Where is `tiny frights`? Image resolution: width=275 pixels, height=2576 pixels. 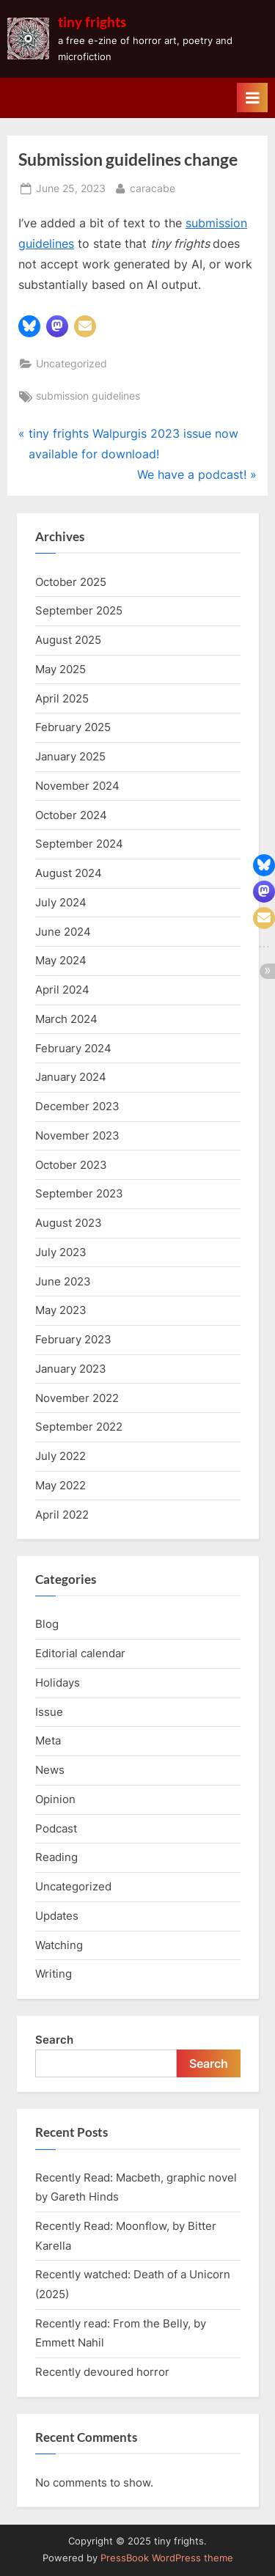
tiny frights is located at coordinates (92, 21).